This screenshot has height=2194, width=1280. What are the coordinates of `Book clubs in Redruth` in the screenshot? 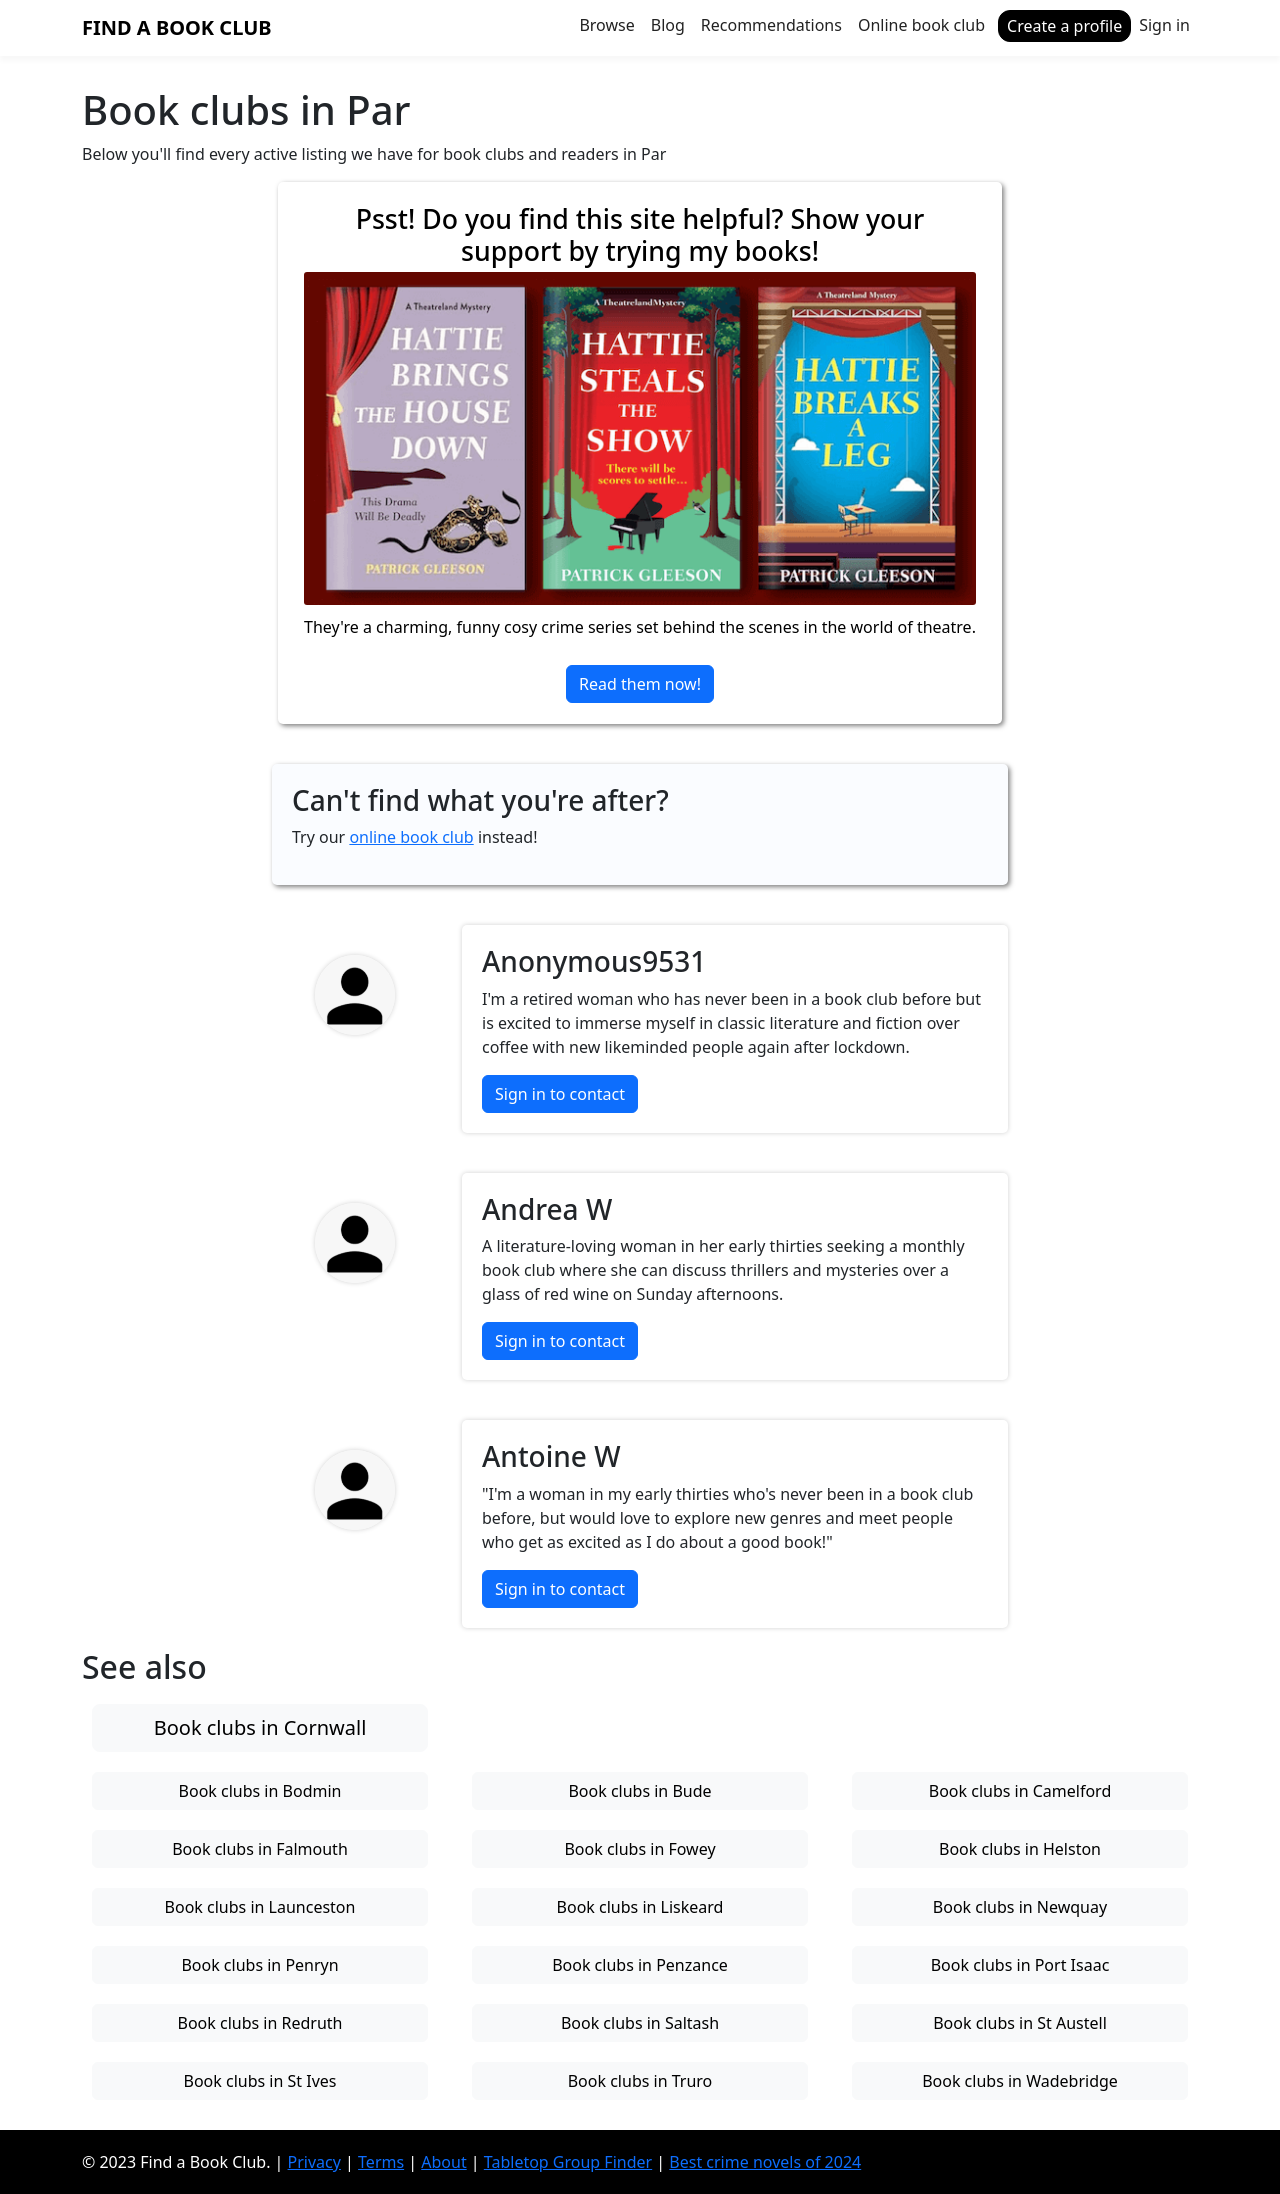 It's located at (260, 2023).